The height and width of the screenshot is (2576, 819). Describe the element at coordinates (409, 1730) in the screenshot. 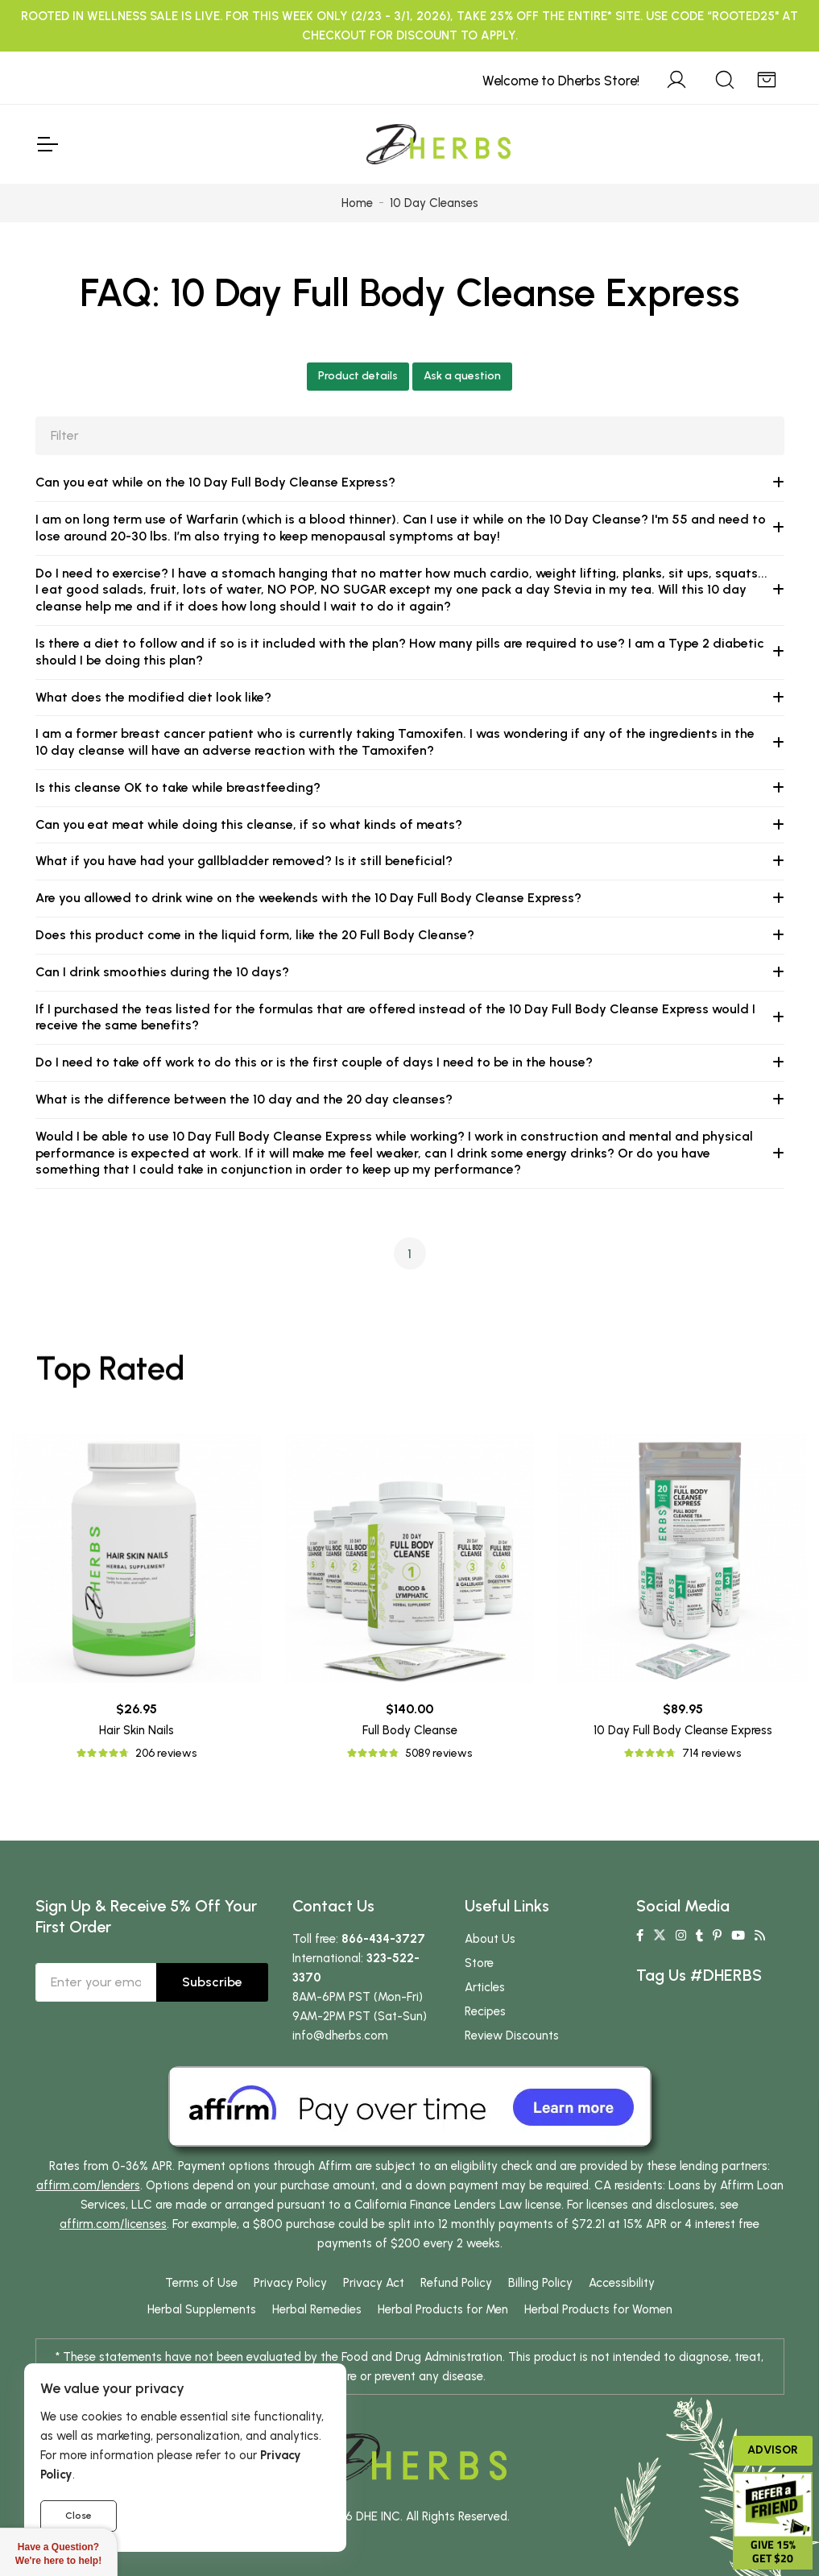

I see `Full Body Cleanse` at that location.